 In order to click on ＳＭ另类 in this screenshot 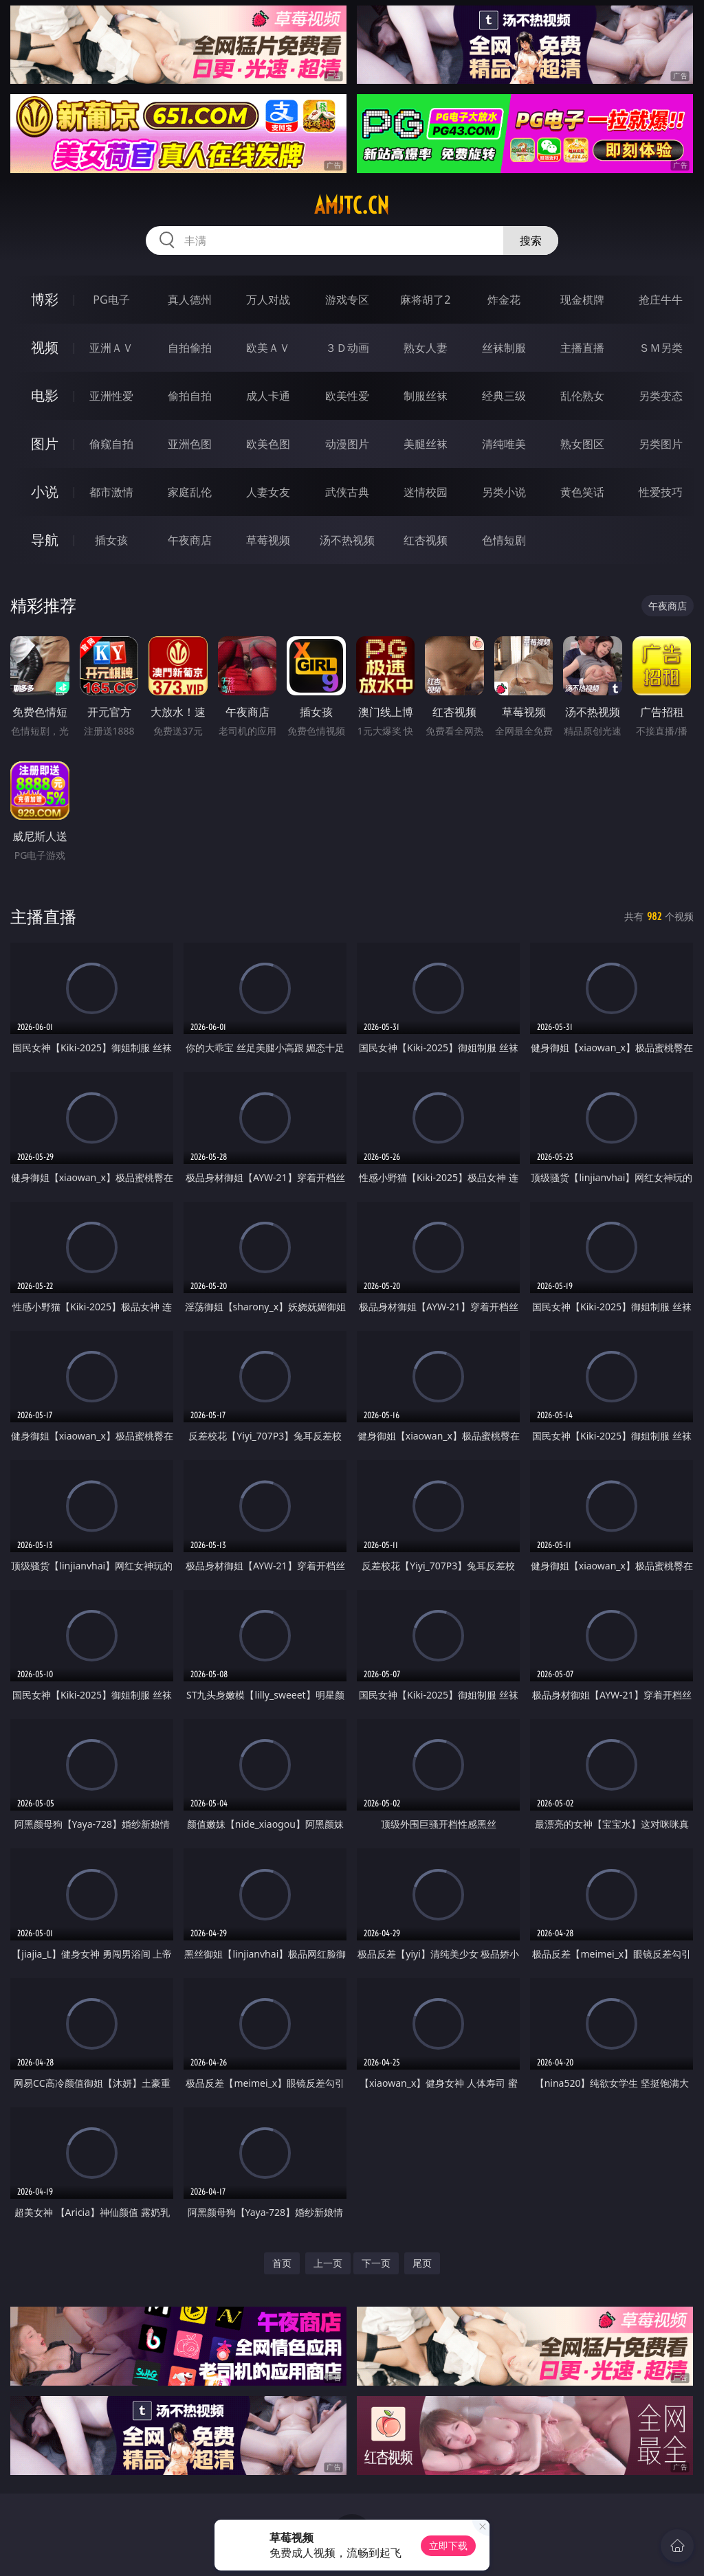, I will do `click(661, 347)`.